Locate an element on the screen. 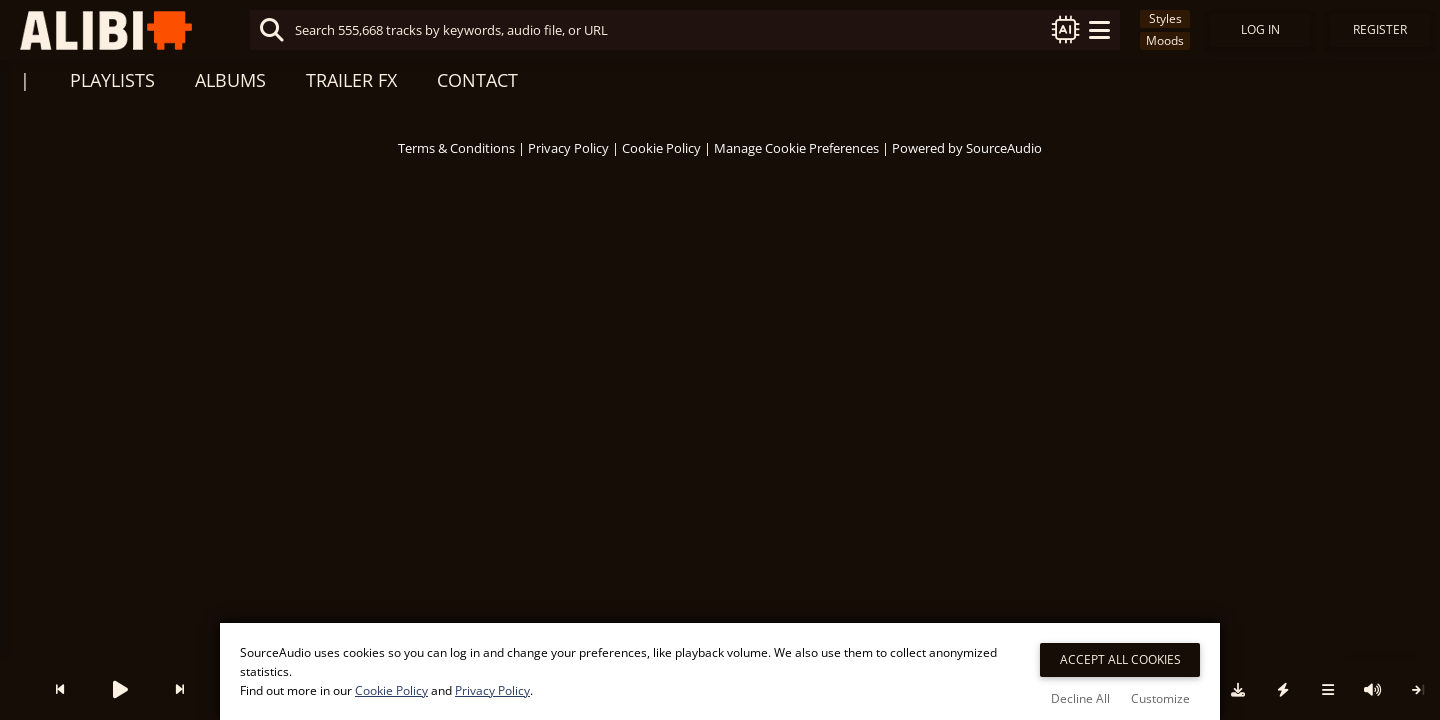 This screenshot has height=720, width=1440. SourceAudio is located at coordinates (1004, 148).